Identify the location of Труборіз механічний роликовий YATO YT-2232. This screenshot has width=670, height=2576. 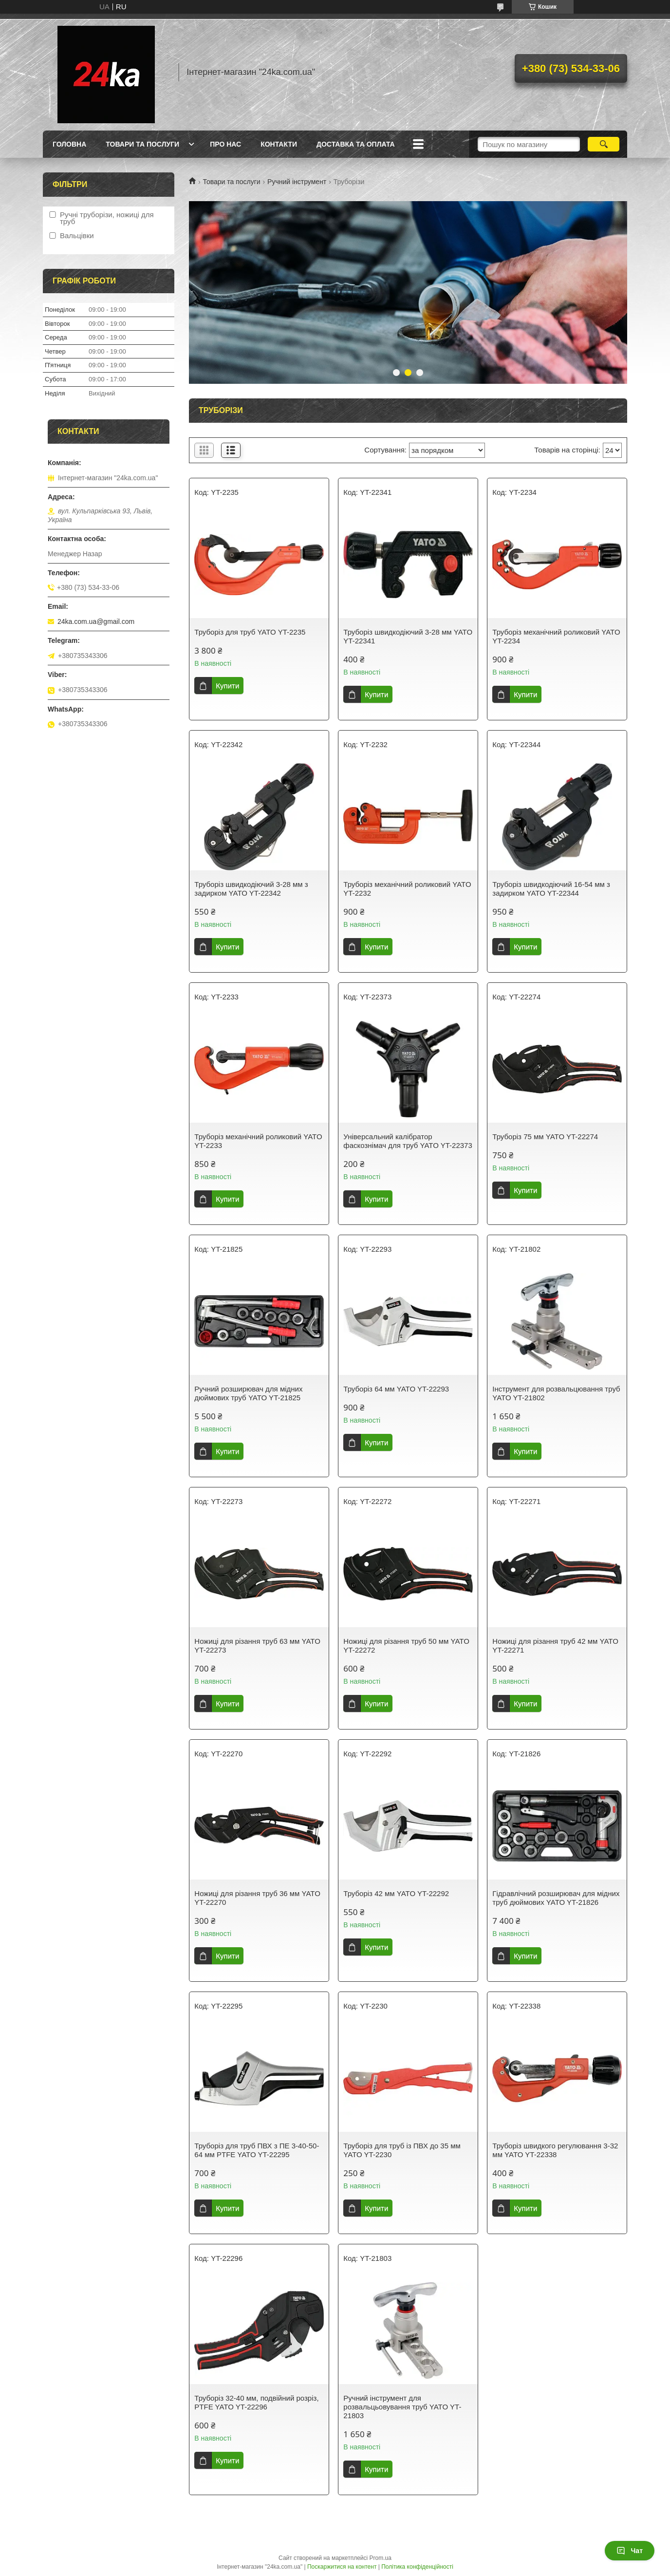
(407, 888).